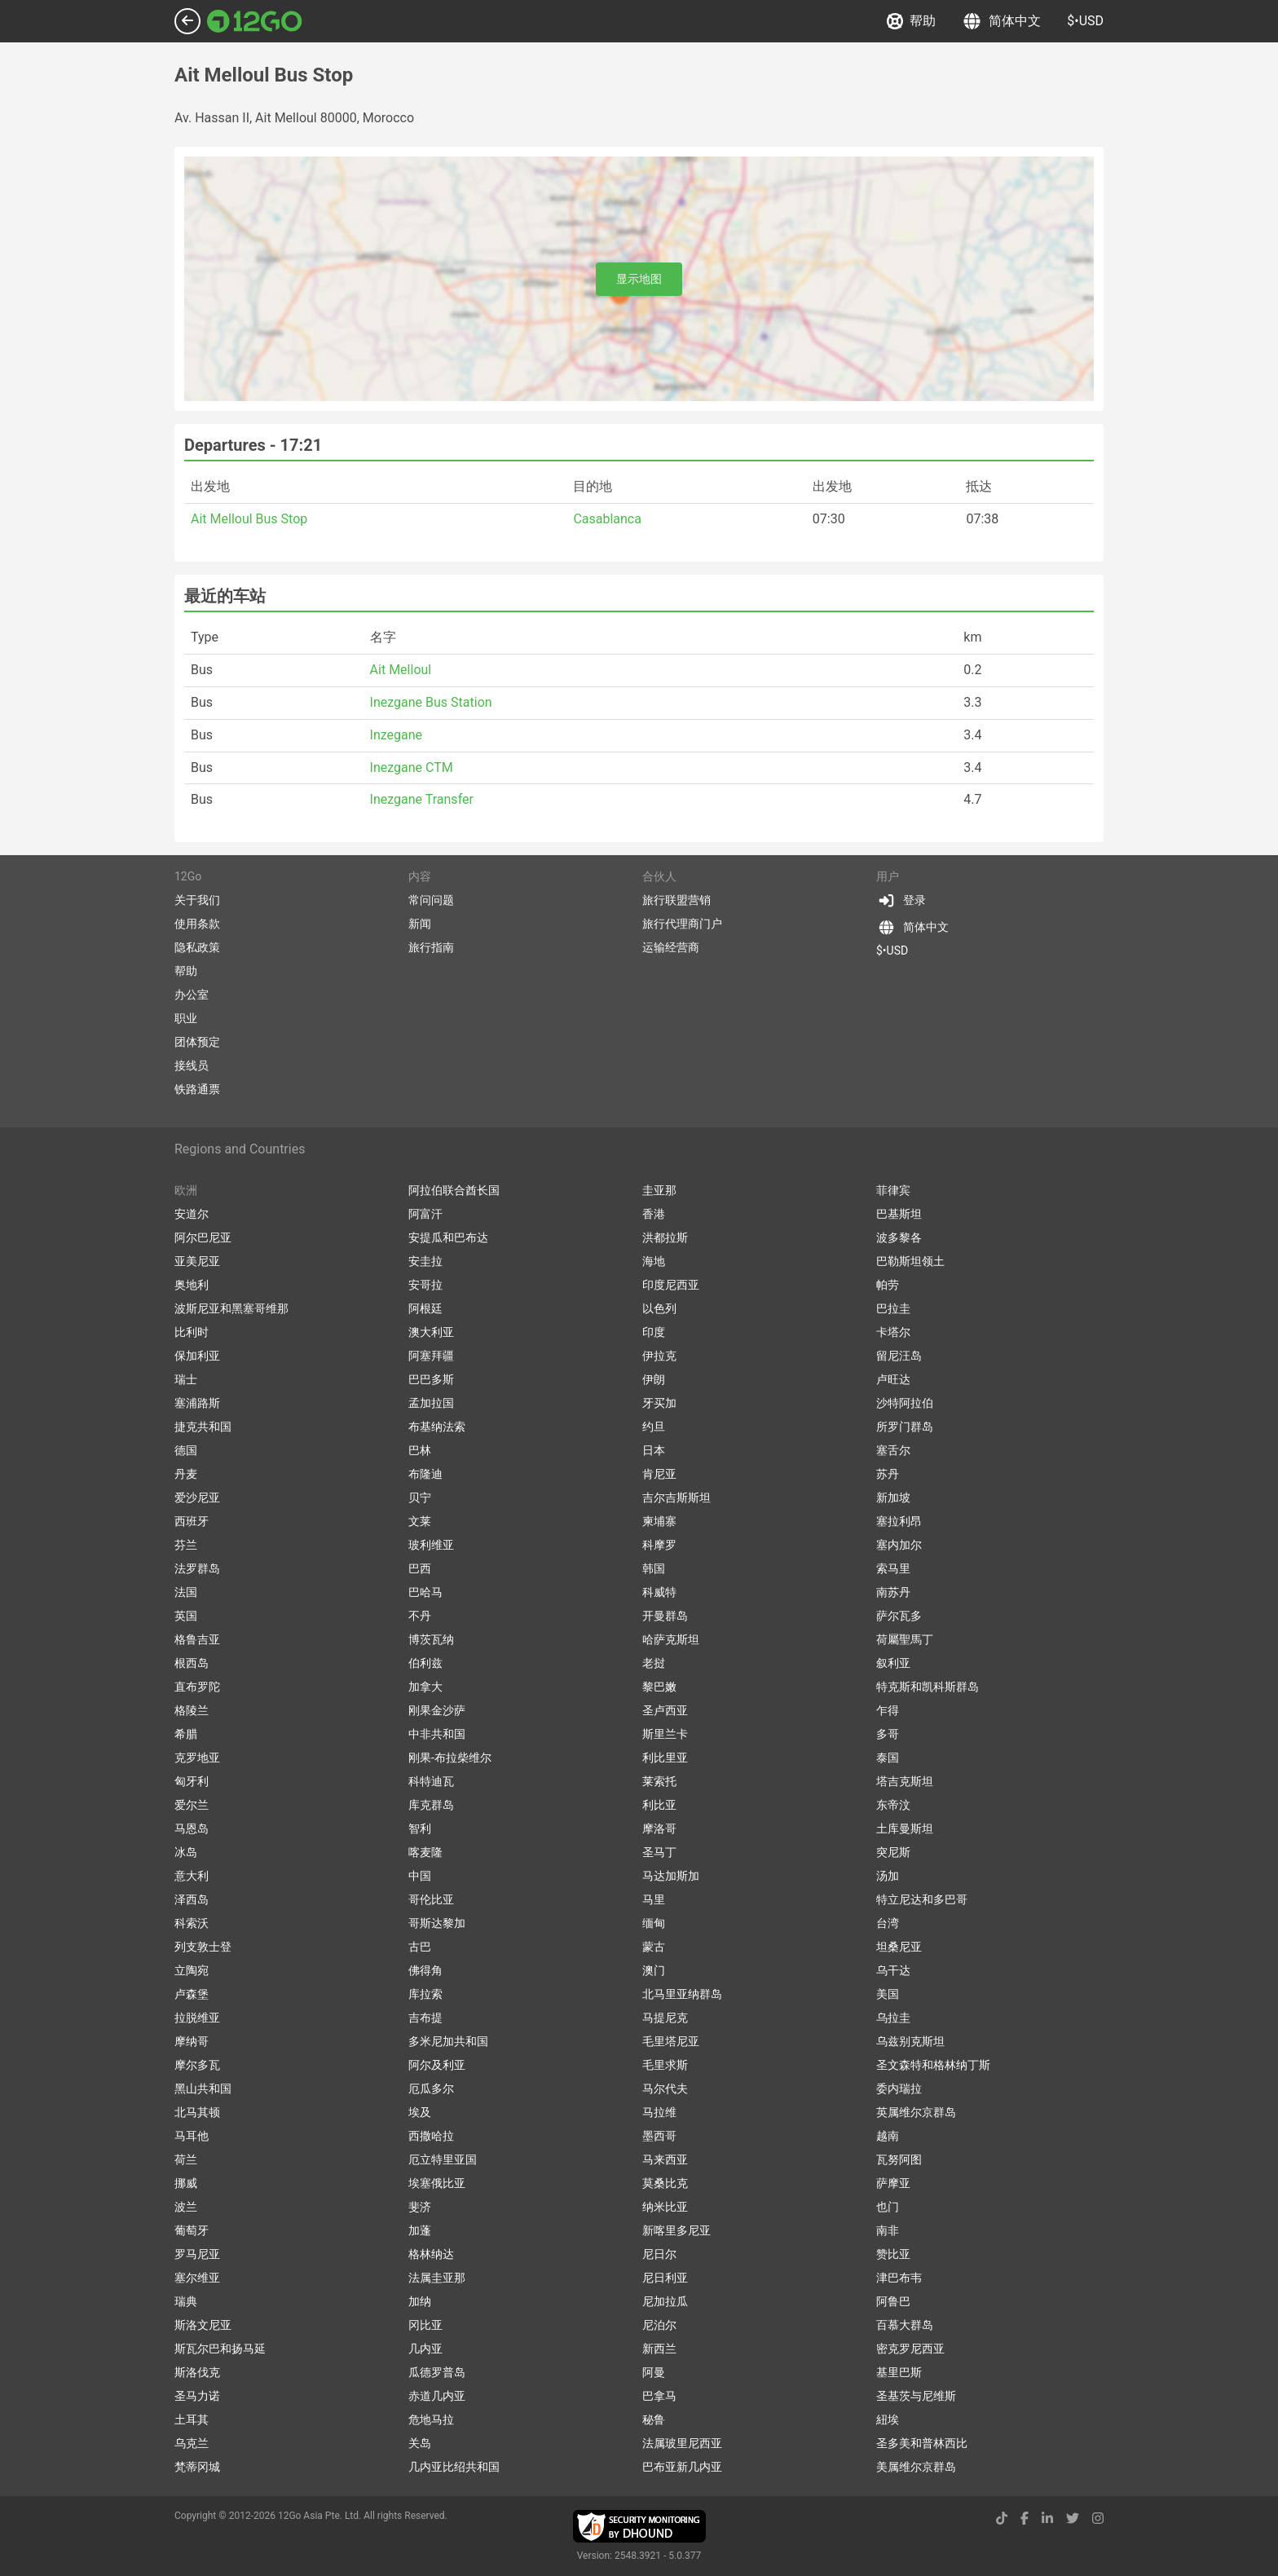  I want to click on 科索沃, so click(191, 1923).